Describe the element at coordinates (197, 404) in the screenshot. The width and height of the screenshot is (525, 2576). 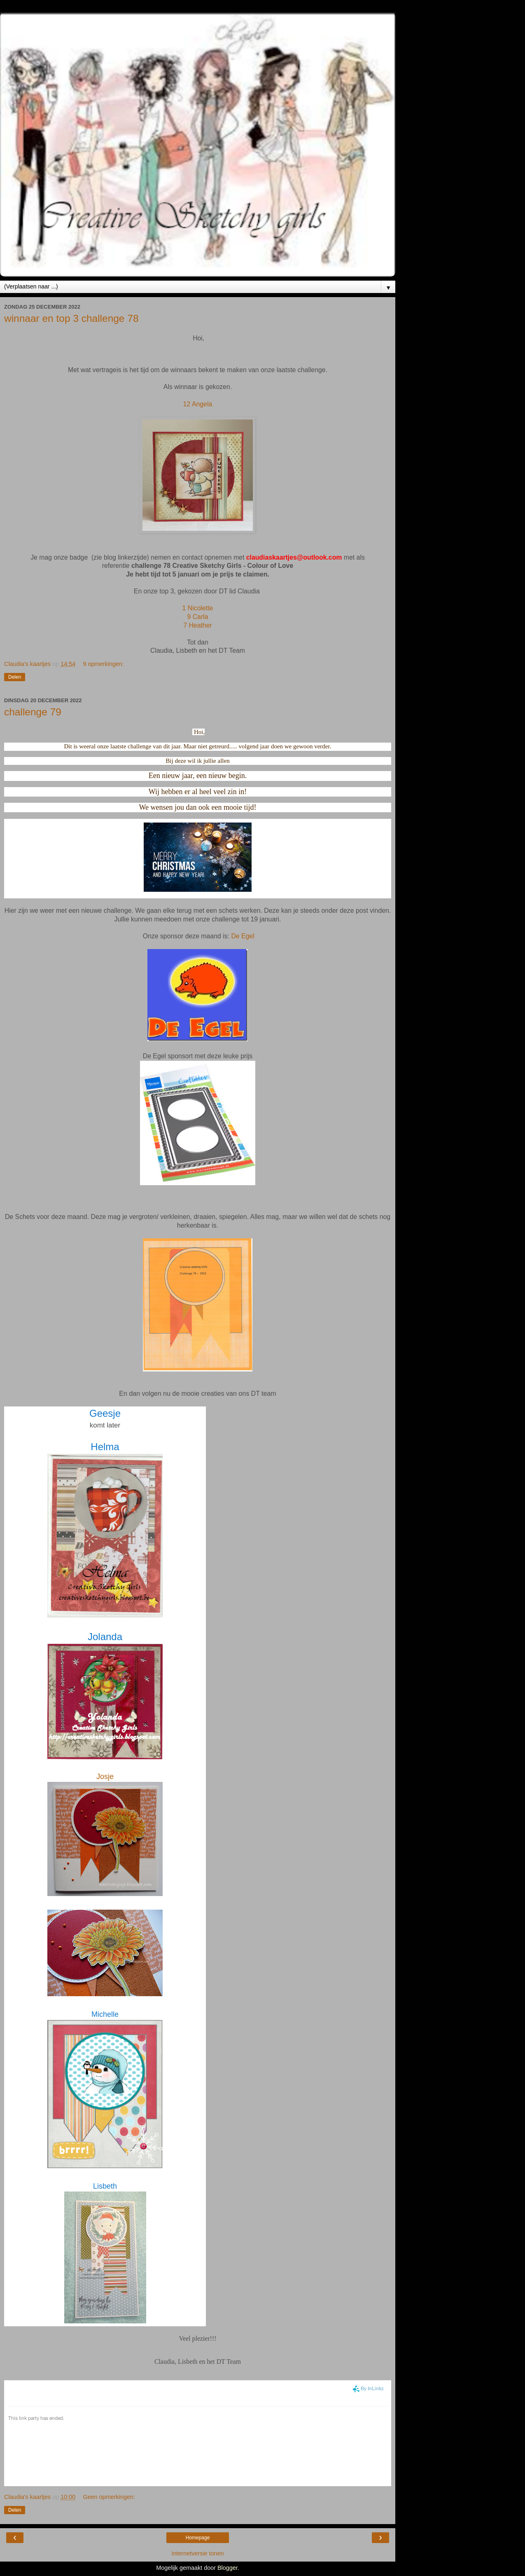
I see `12 Angela` at that location.